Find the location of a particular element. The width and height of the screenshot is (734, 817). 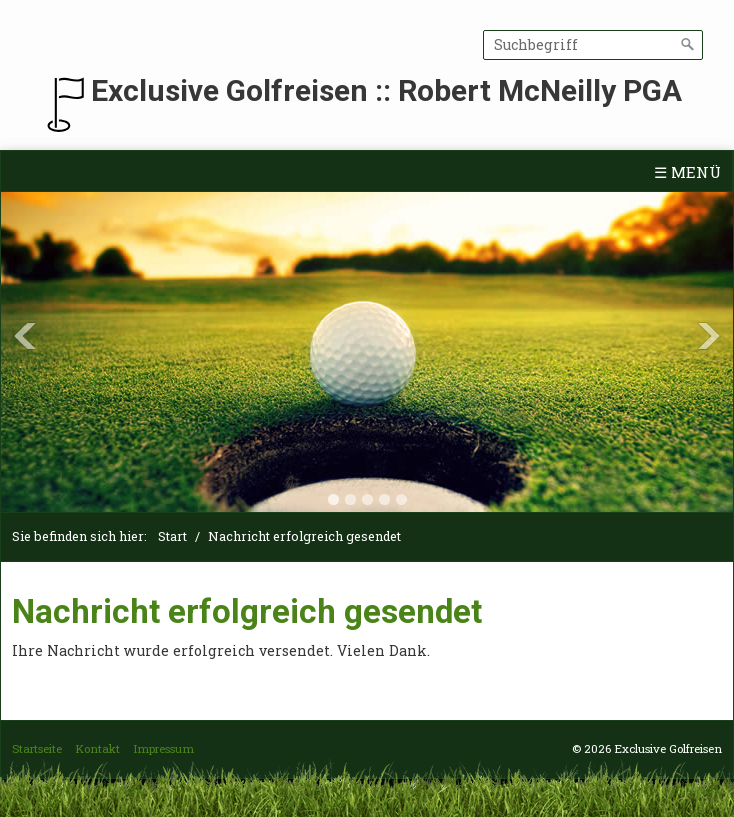

Exclusive Golfreisen :: Robert McNeilly PGA is located at coordinates (386, 90).